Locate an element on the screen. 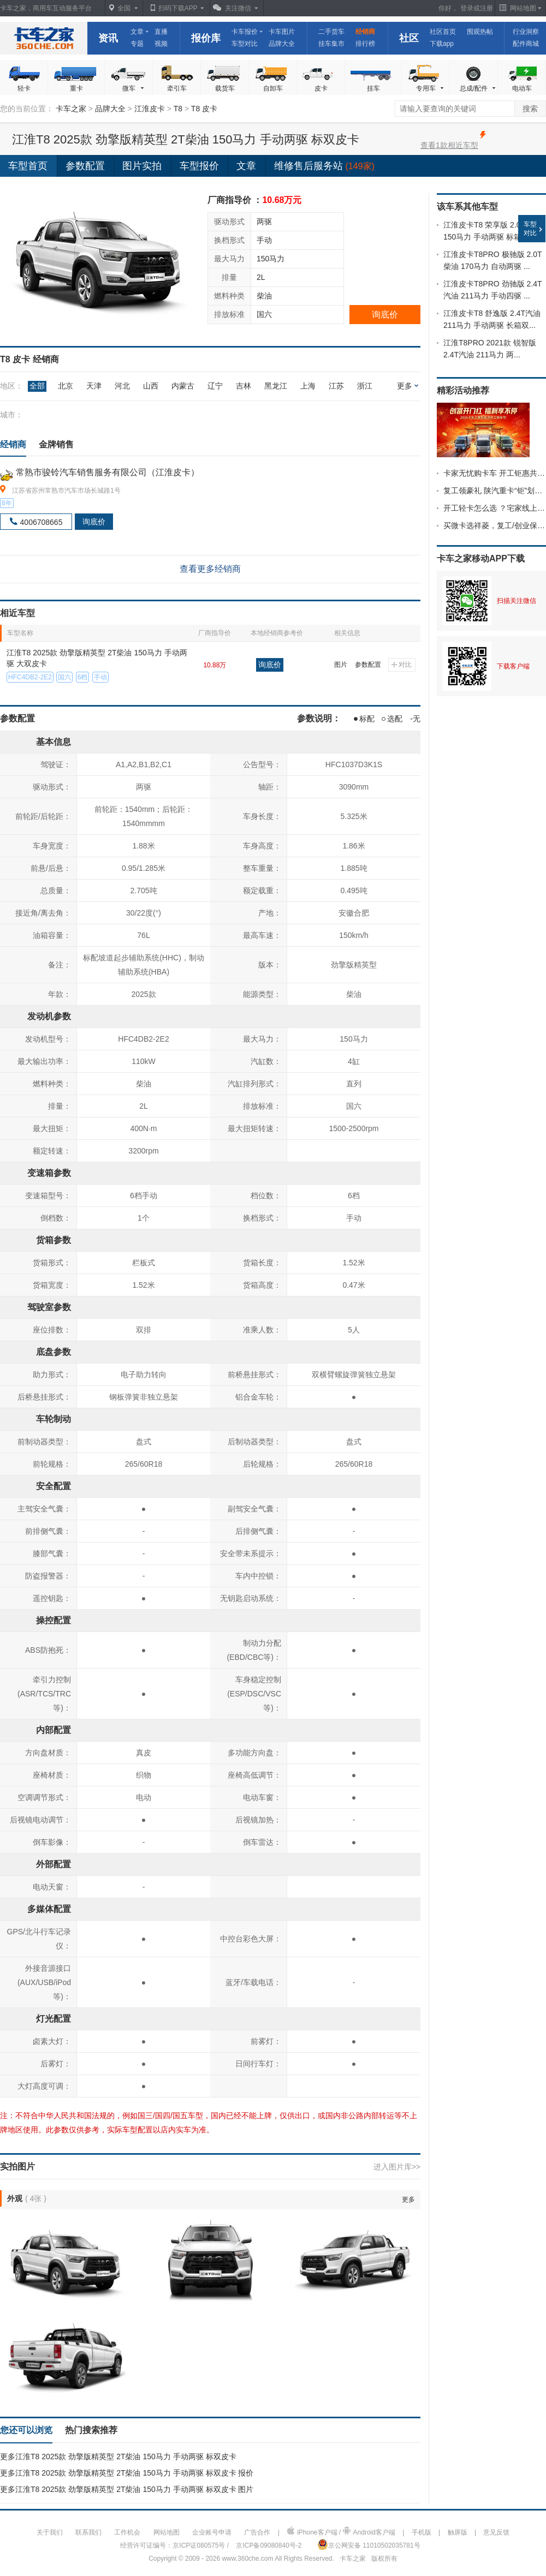 This screenshot has height=2576, width=546. iPhone客户端 / Android客户端 is located at coordinates (341, 2531).